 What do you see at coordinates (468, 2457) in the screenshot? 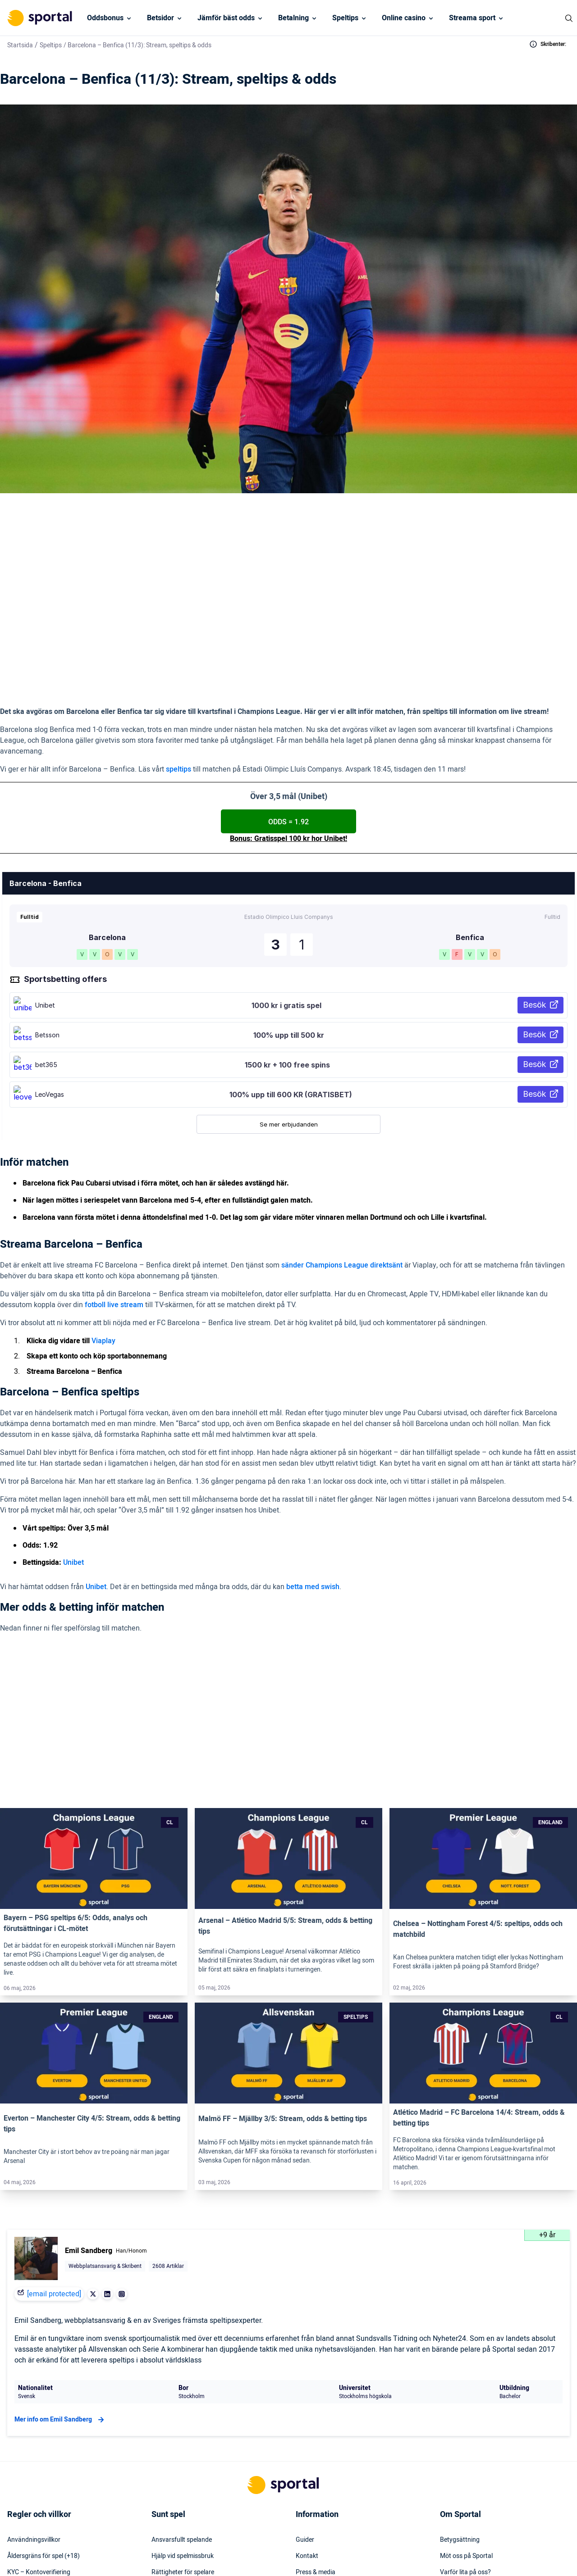
I see `Readktionens policy` at bounding box center [468, 2457].